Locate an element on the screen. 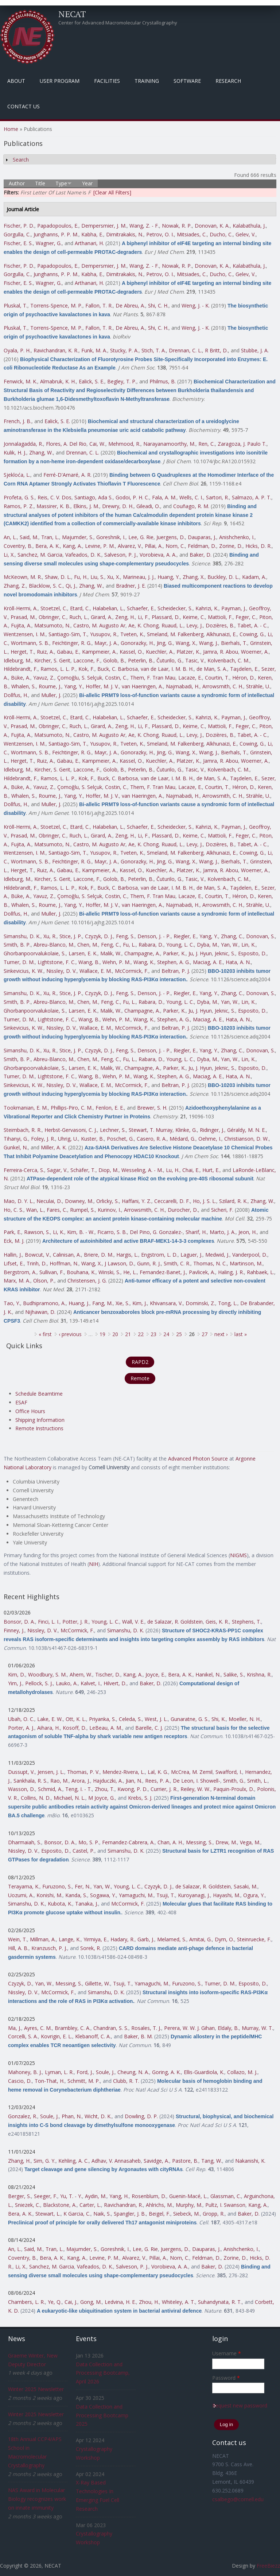  Fenwick, M. K. is located at coordinates (20, 381).